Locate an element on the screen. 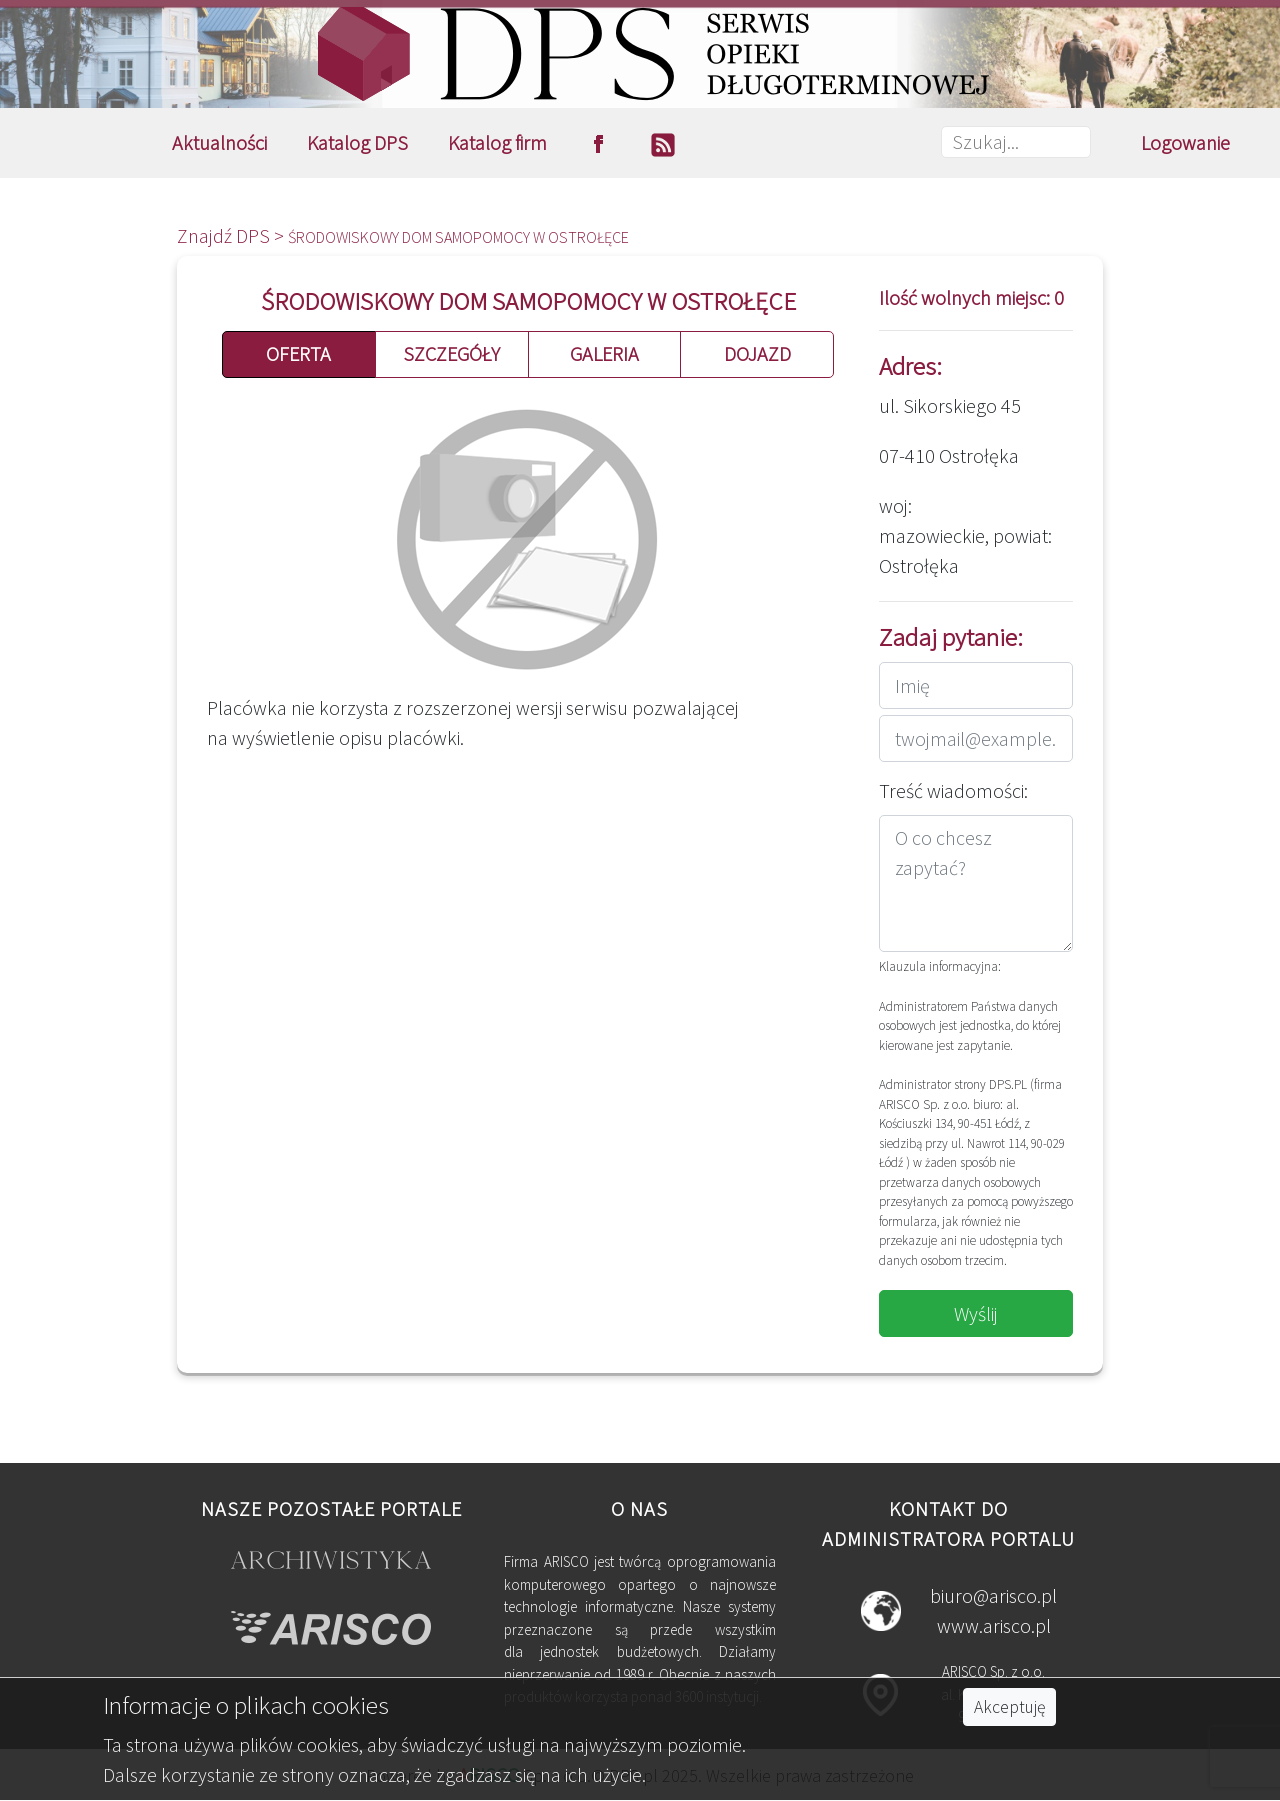 The width and height of the screenshot is (1280, 1801). Katalog DPS is located at coordinates (357, 142).